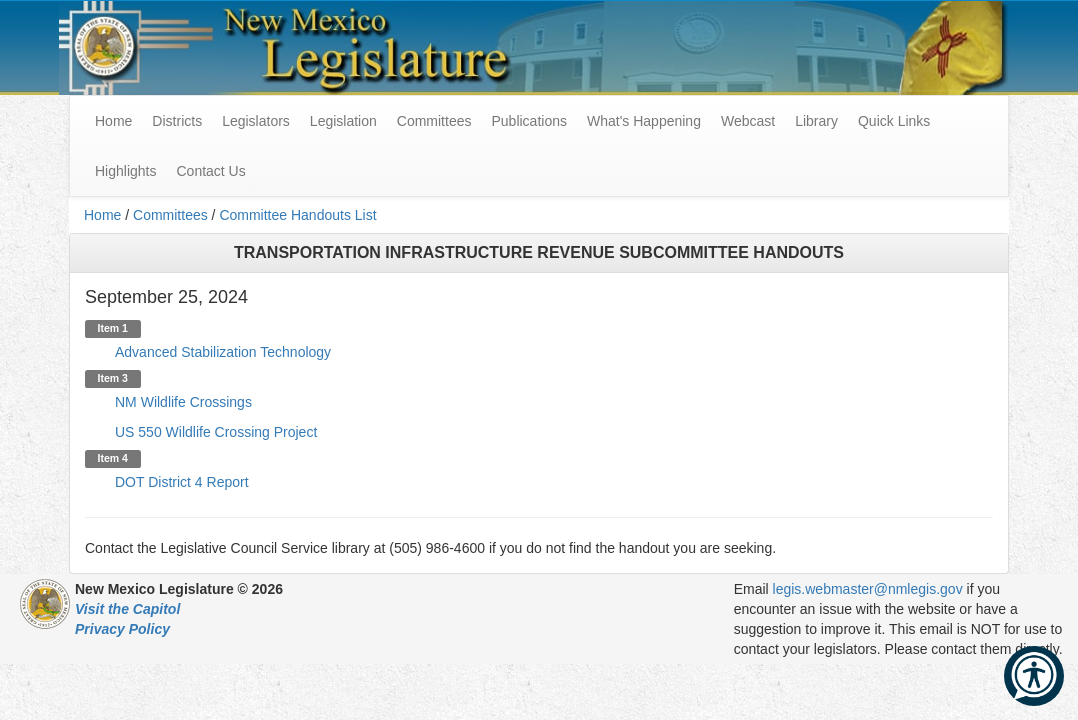  What do you see at coordinates (113, 121) in the screenshot?
I see `Home [menuitem]` at bounding box center [113, 121].